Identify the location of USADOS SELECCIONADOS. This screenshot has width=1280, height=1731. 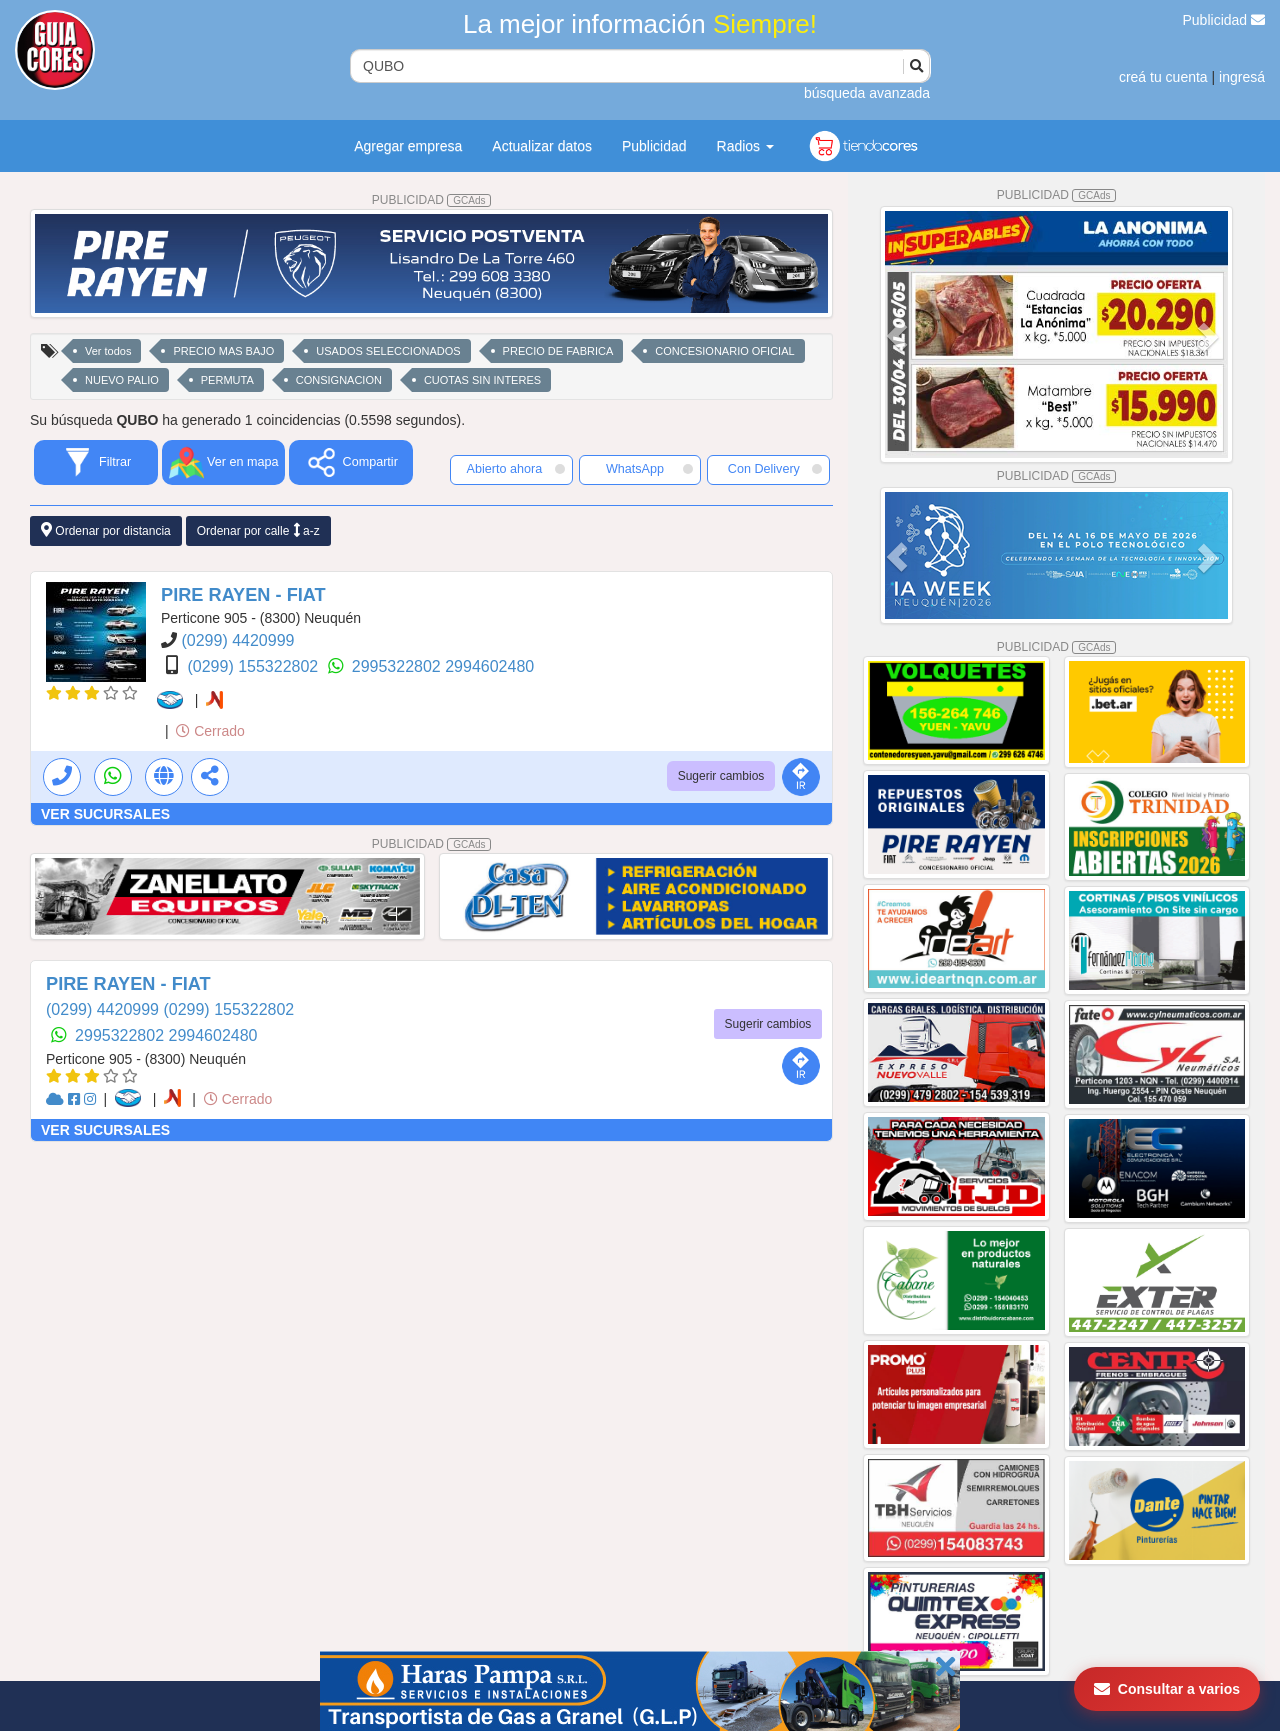
(388, 351).